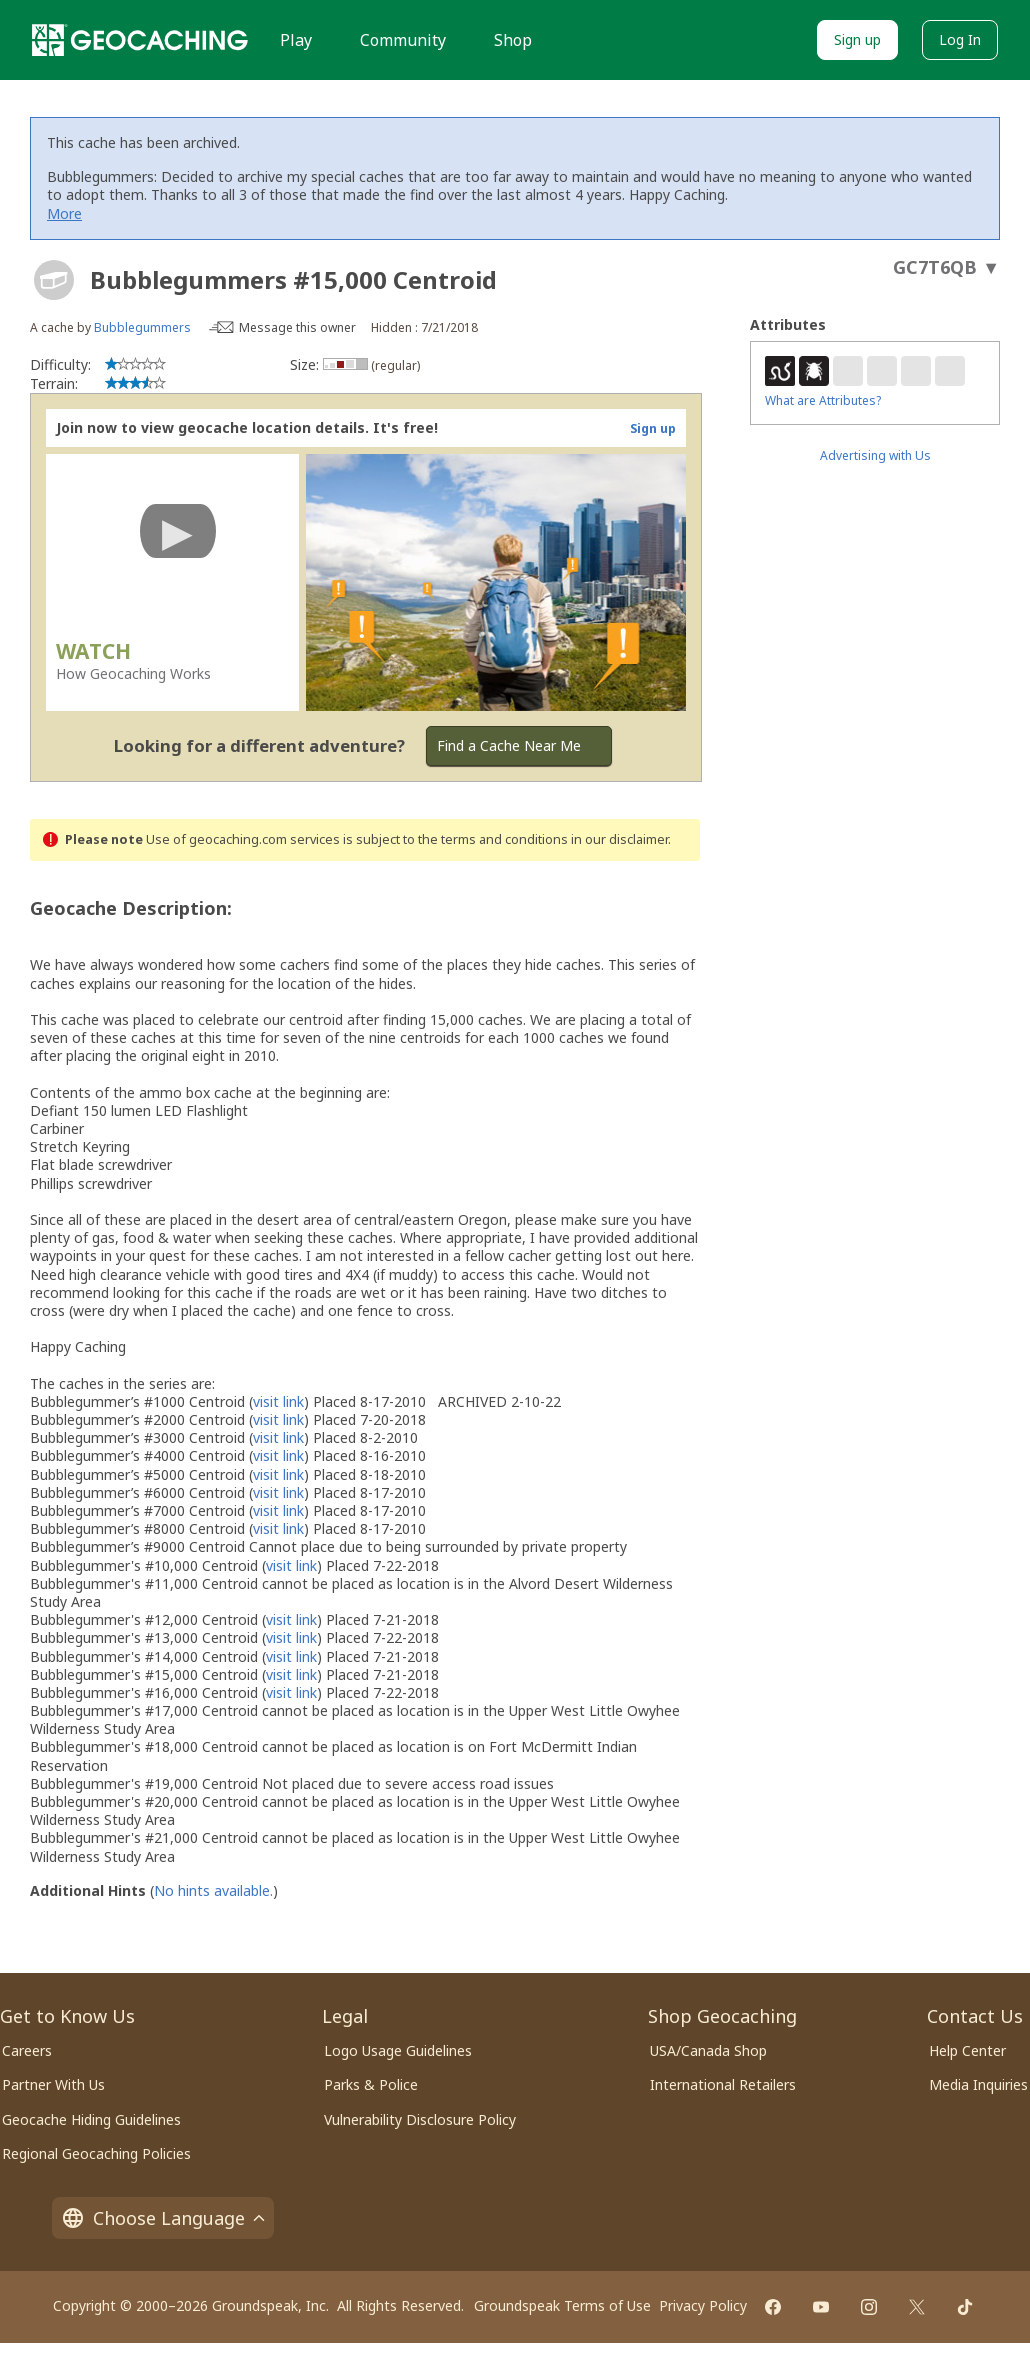 The width and height of the screenshot is (1030, 2378). I want to click on Partner With Us, so click(53, 2084).